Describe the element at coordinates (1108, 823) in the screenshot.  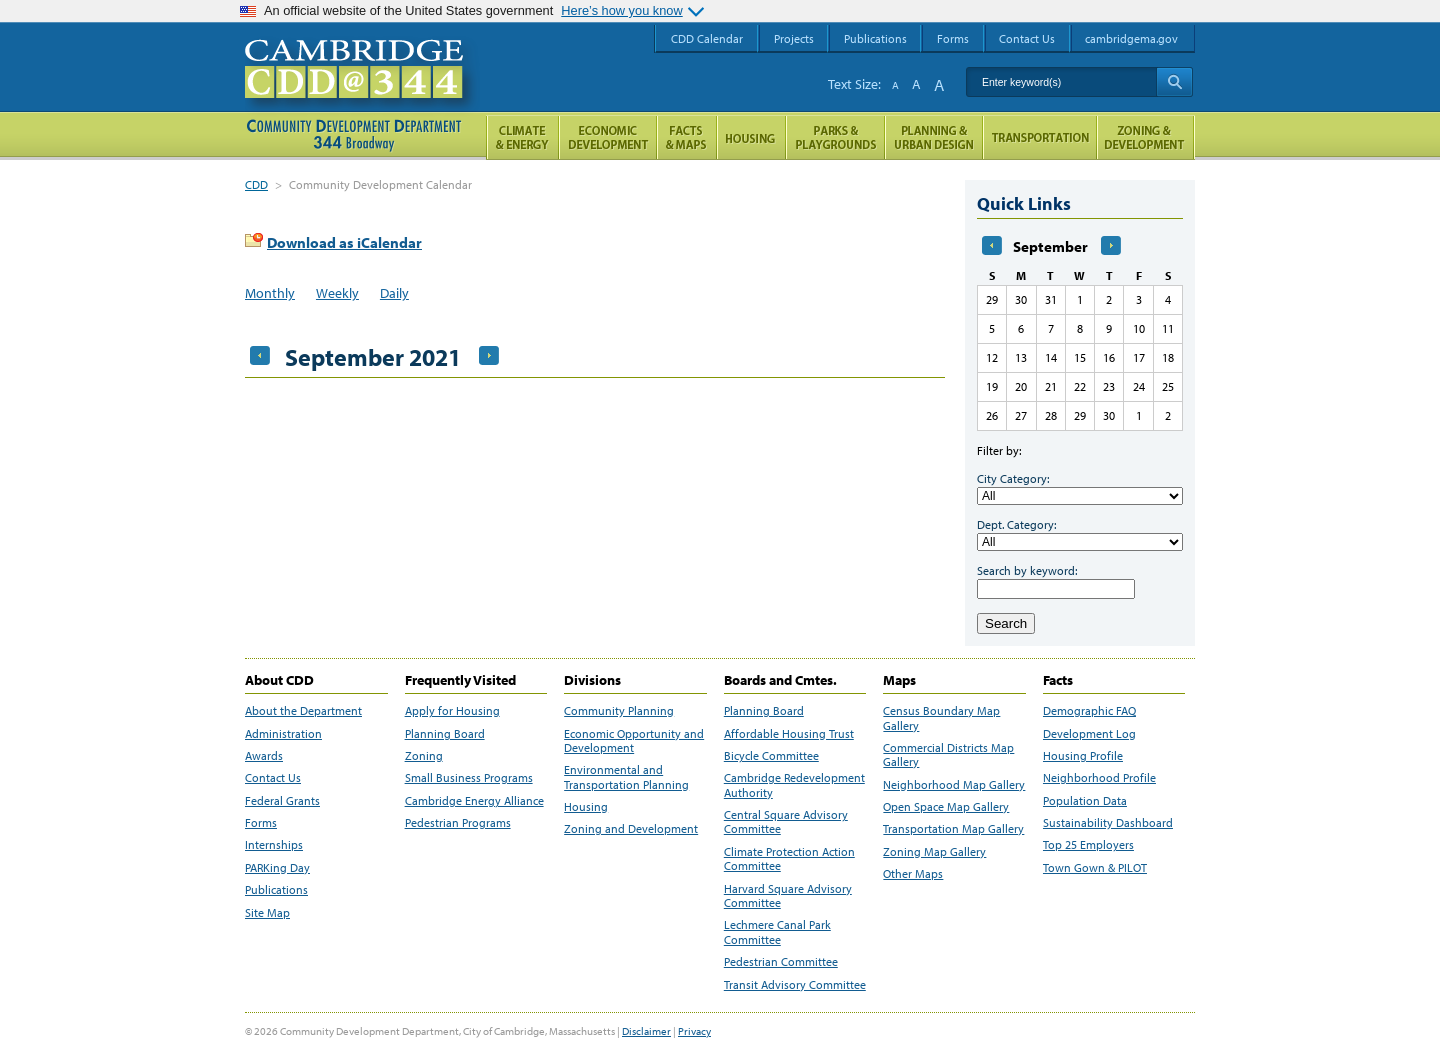
I see `Sustainability Dashboard` at that location.